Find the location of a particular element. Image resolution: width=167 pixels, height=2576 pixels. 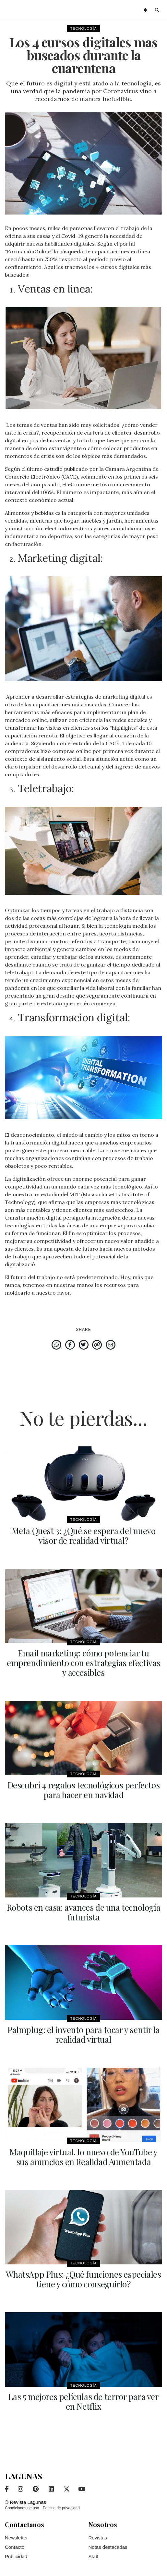

Contacto is located at coordinates (14, 2547).